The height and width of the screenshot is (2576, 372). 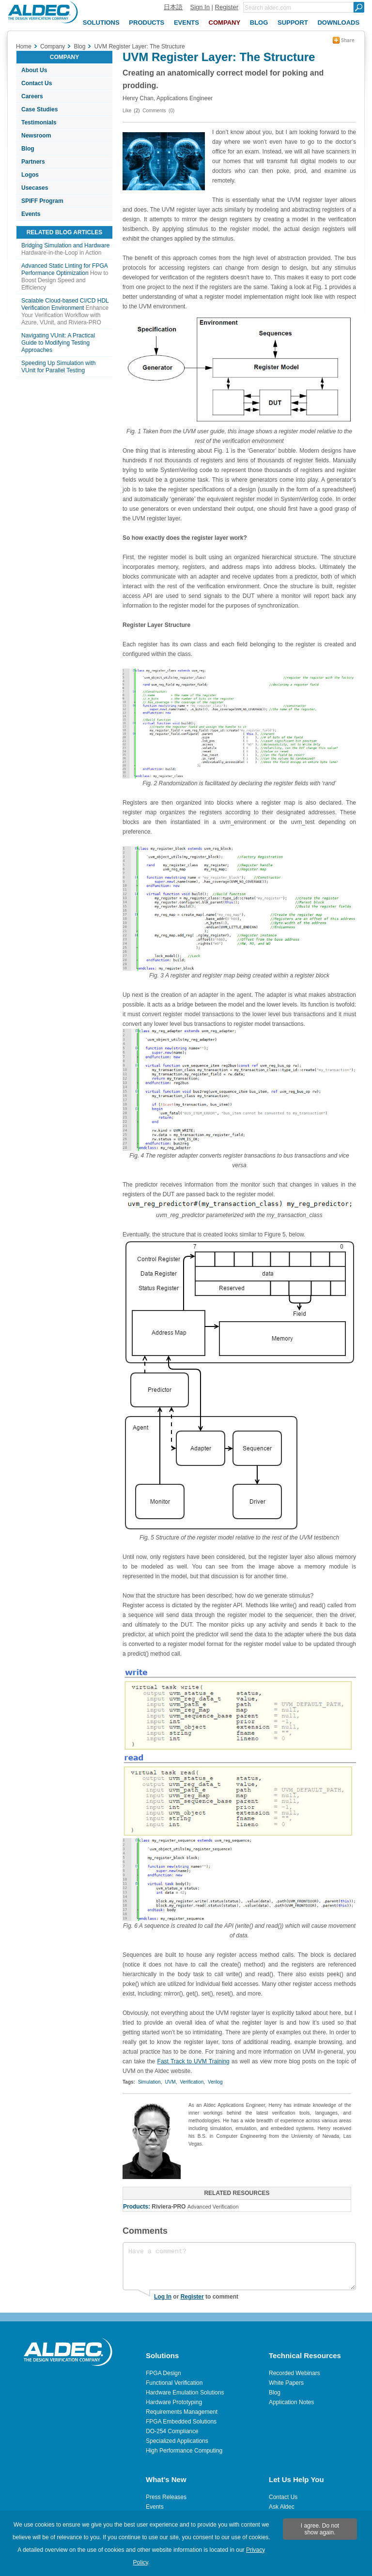 I want to click on Functional Verification, so click(x=174, y=2382).